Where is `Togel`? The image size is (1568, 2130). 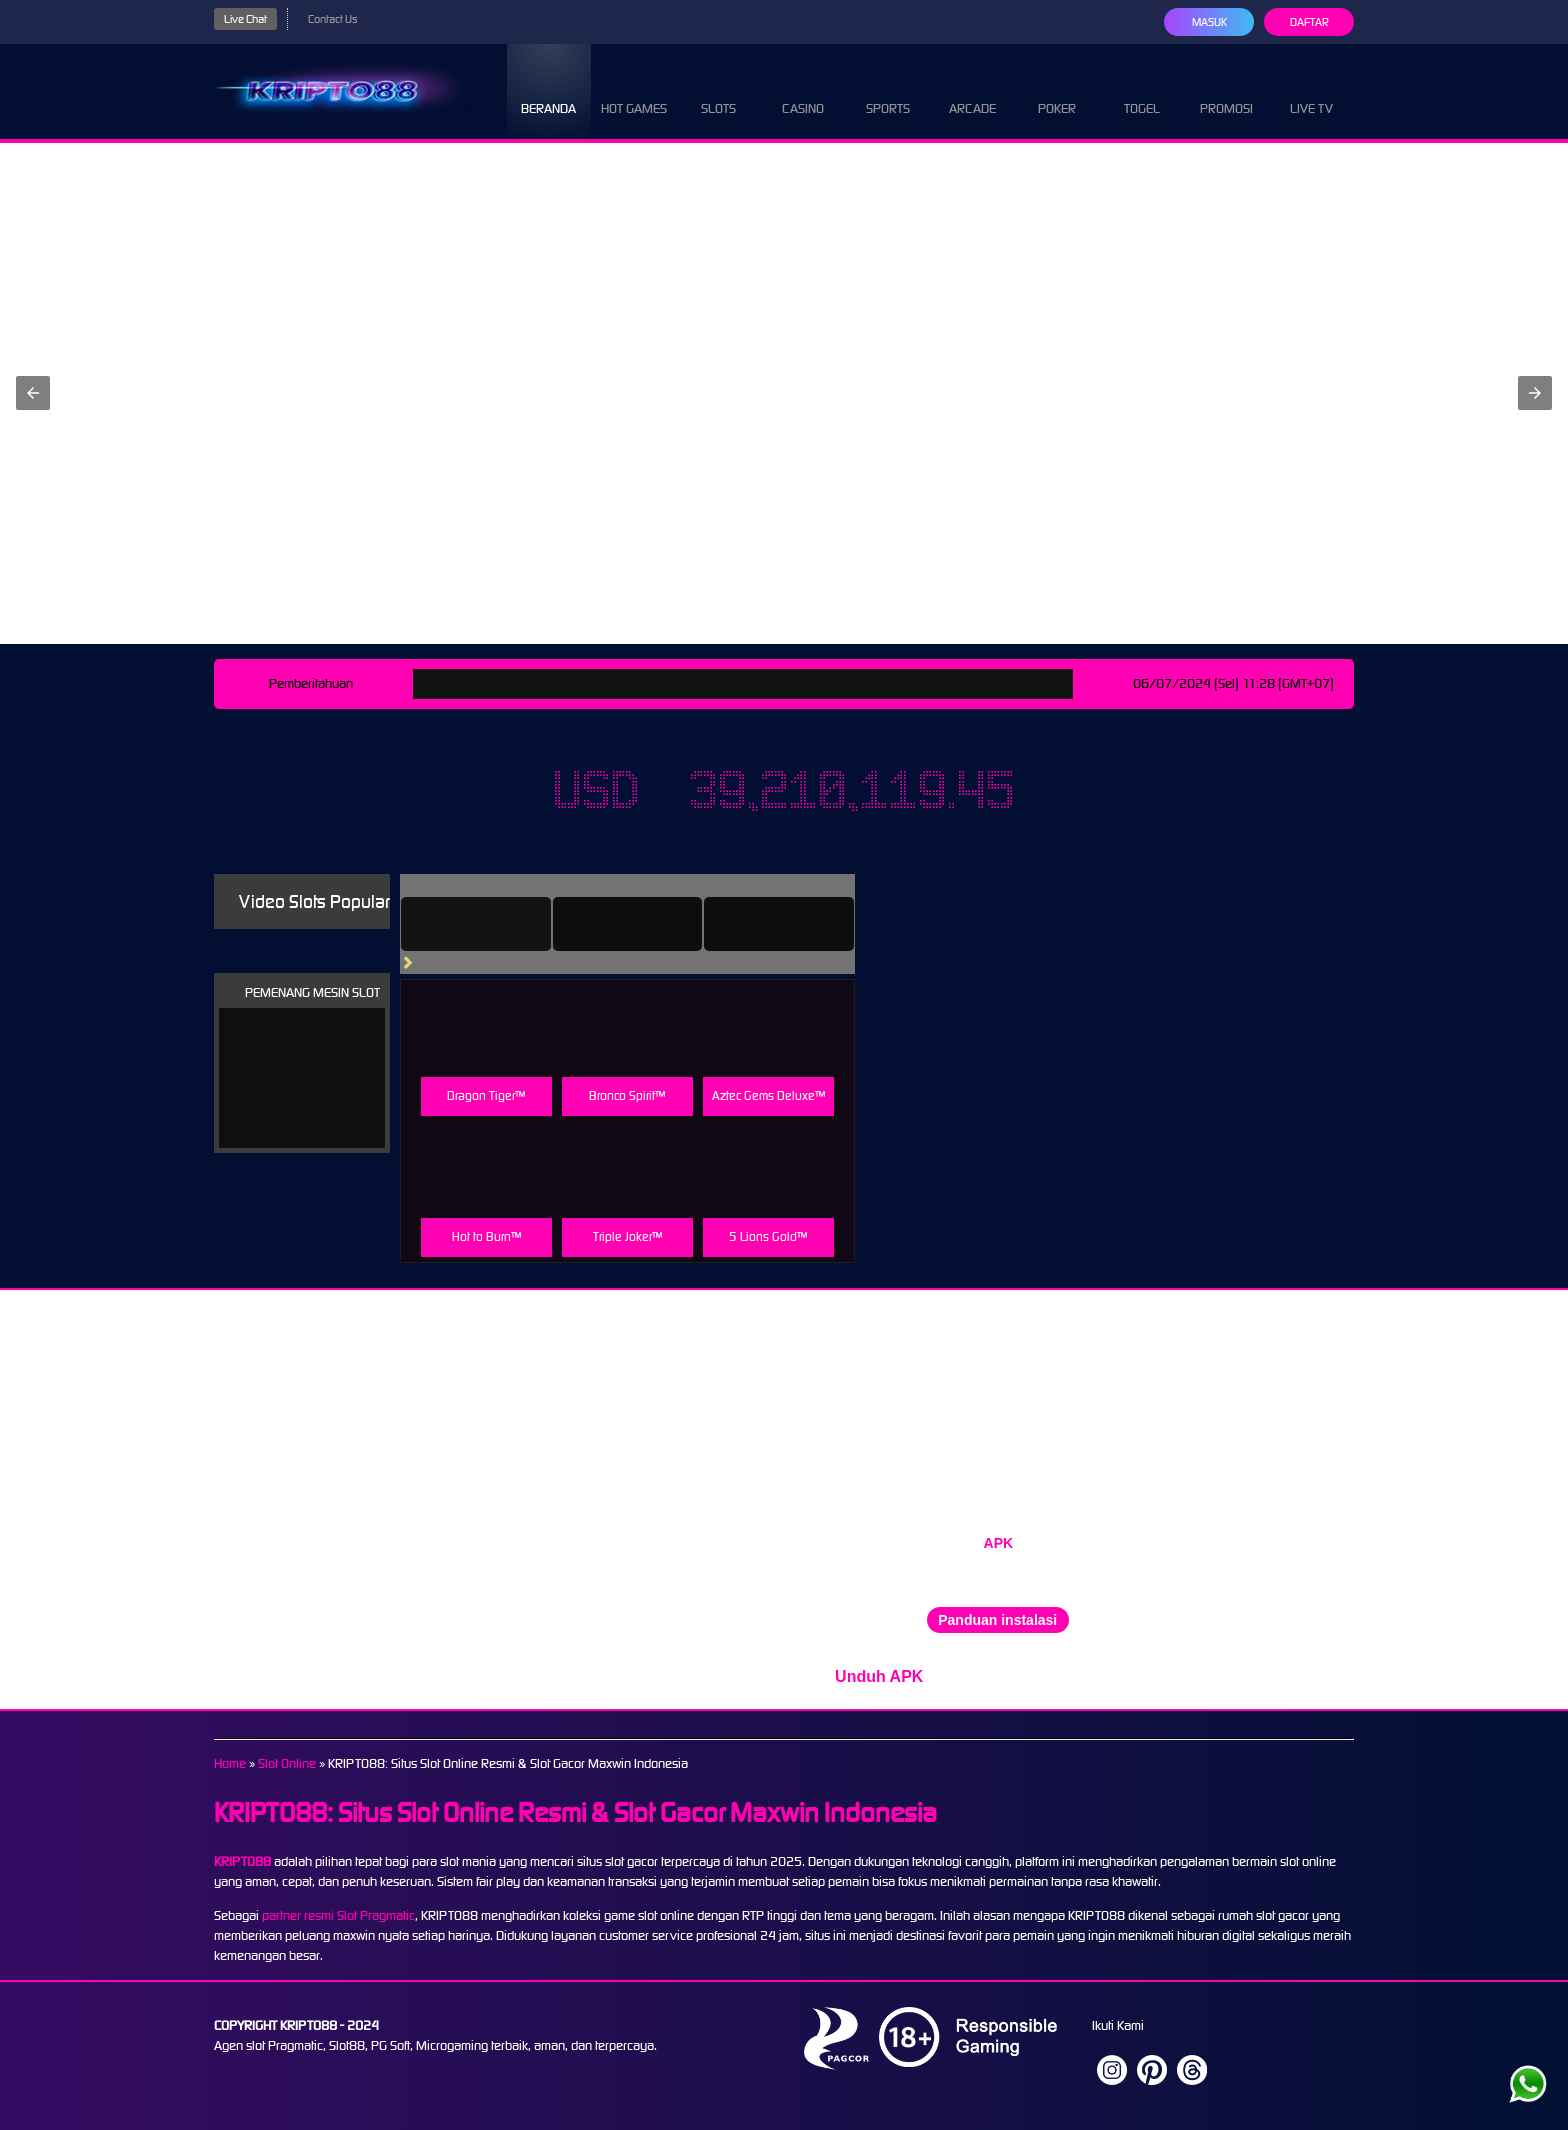 Togel is located at coordinates (1142, 90).